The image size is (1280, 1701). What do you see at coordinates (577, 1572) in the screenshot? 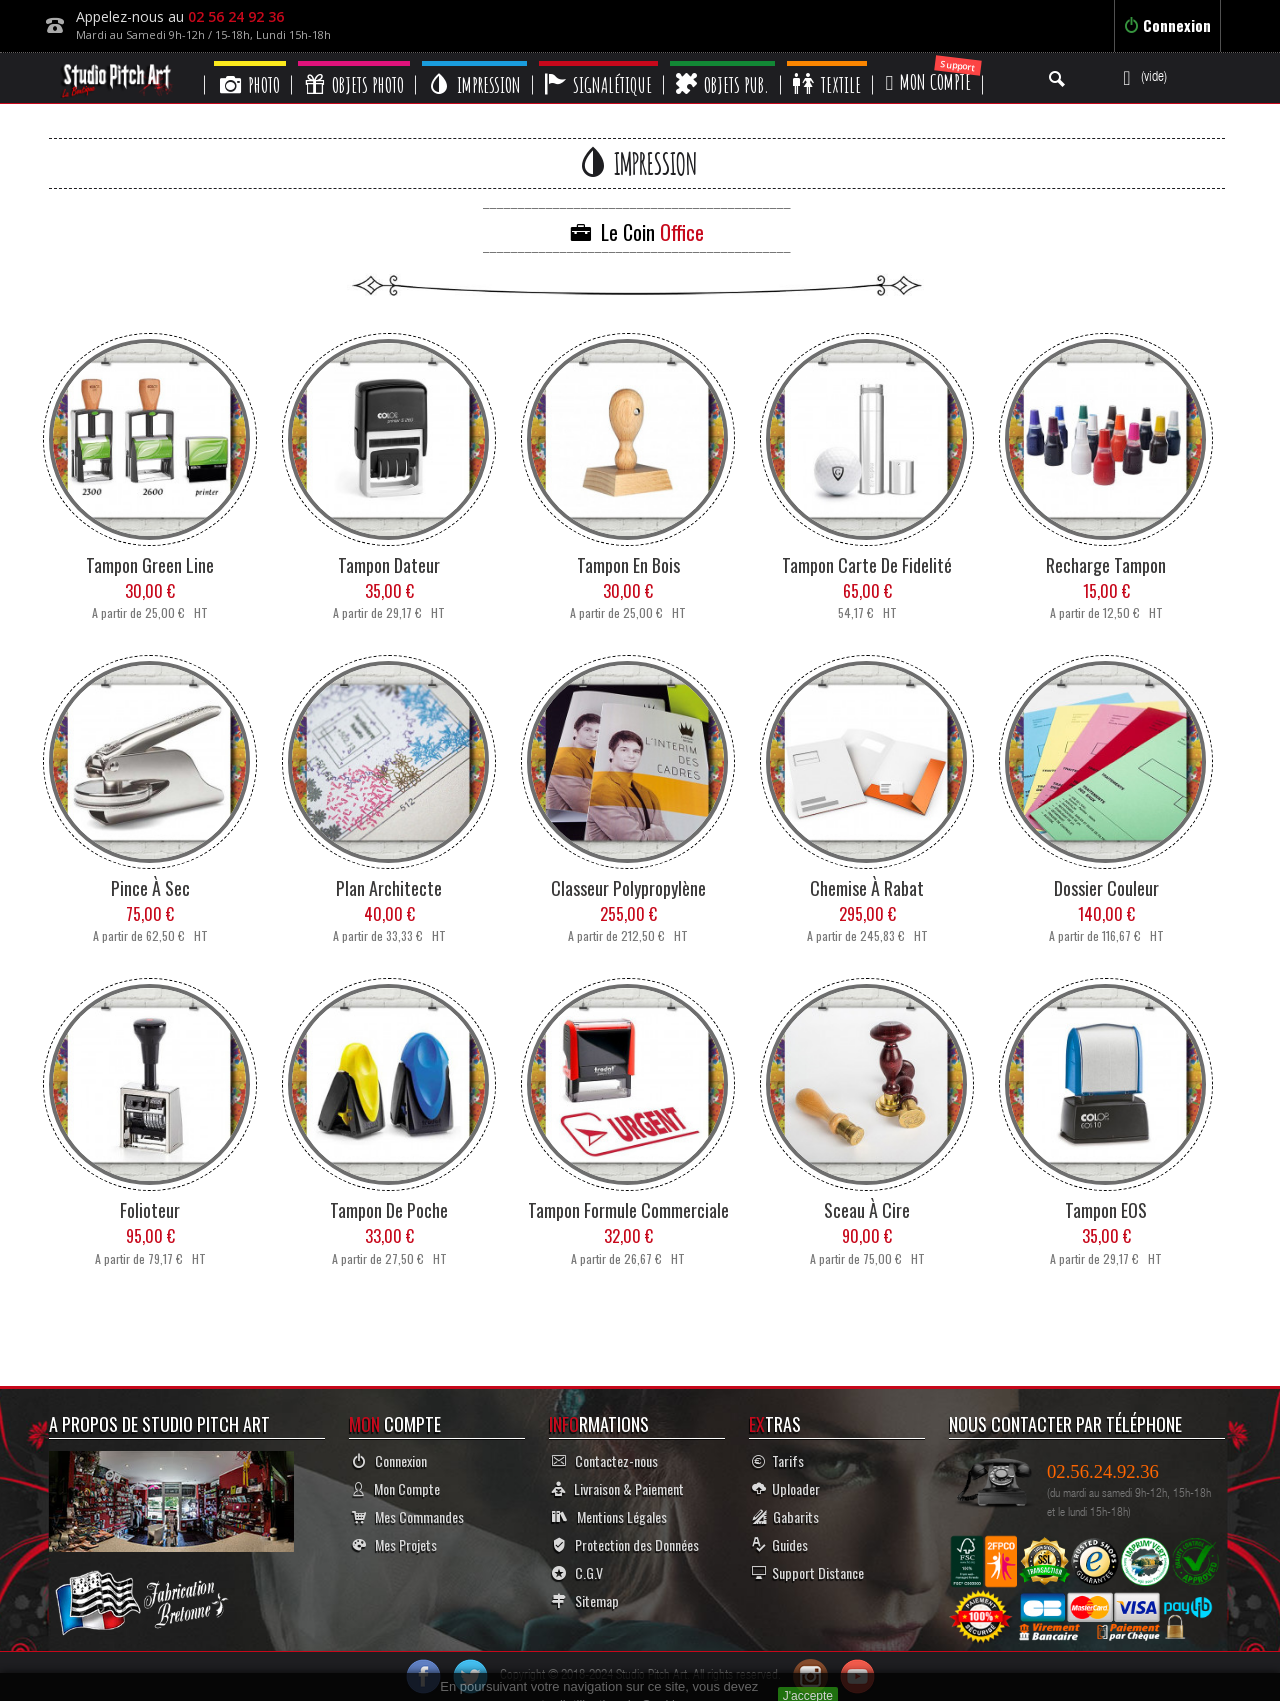
I see `C.G.V` at bounding box center [577, 1572].